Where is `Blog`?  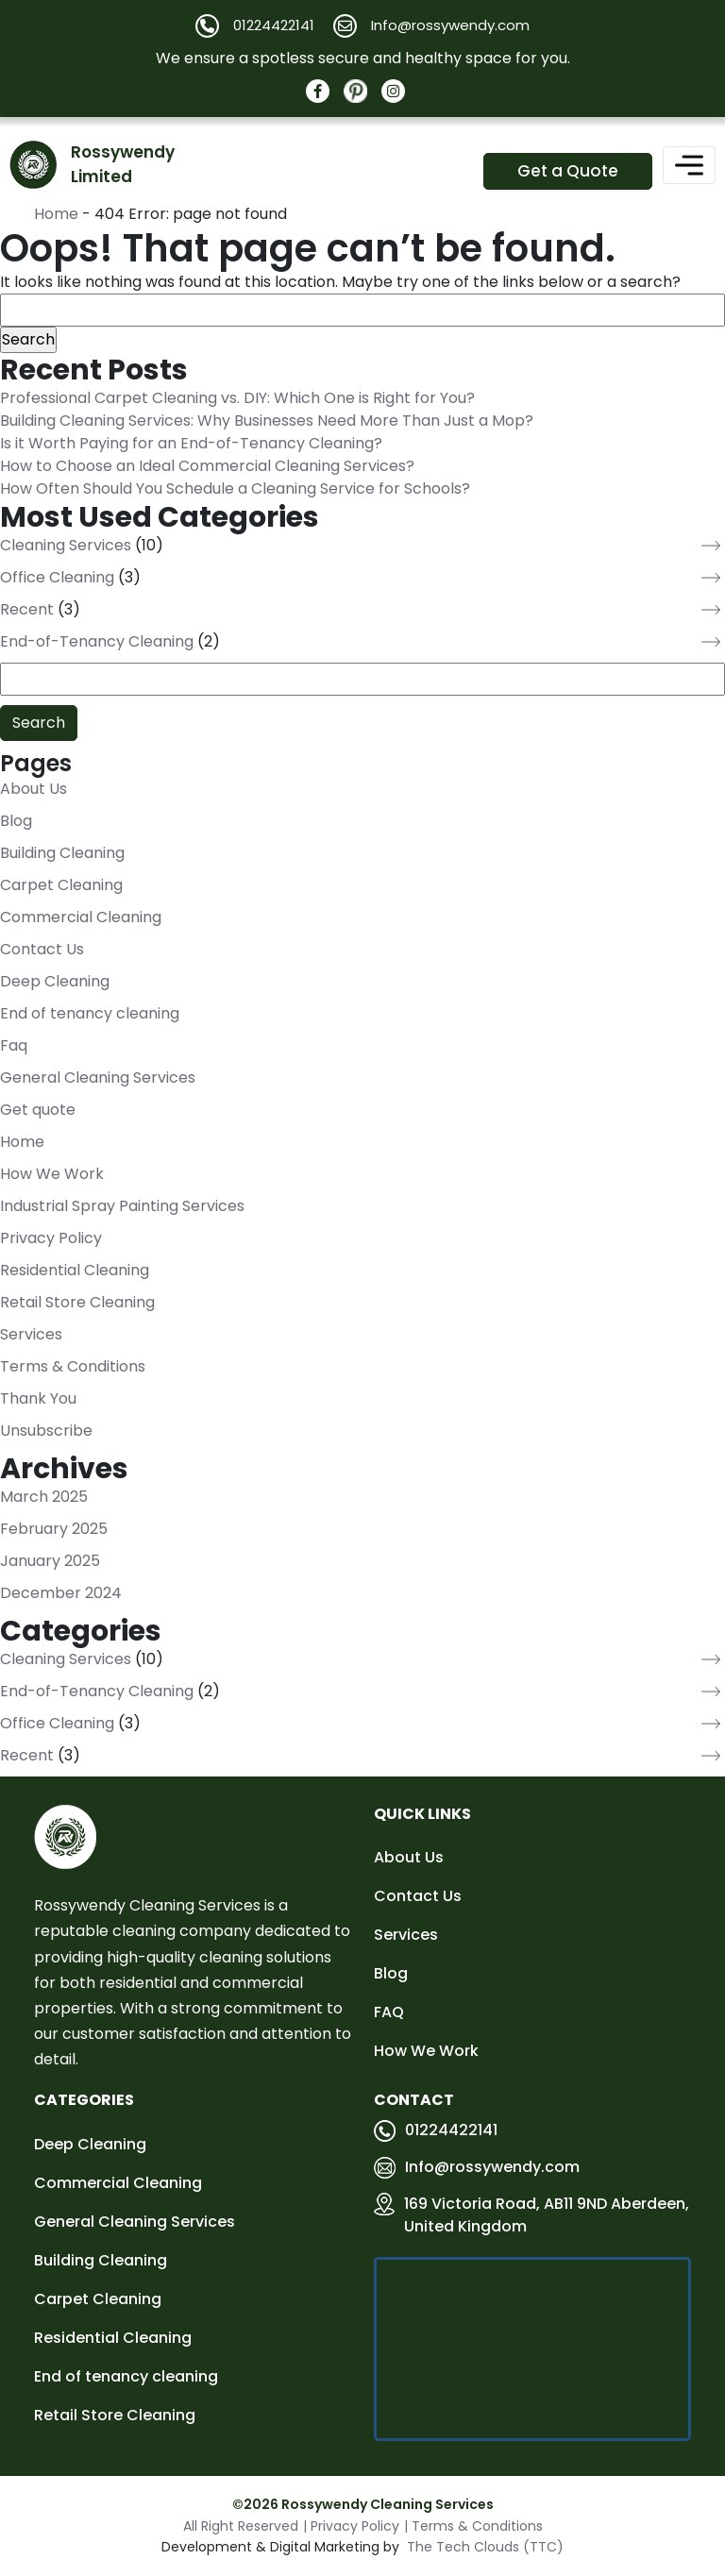
Blog is located at coordinates (16, 821).